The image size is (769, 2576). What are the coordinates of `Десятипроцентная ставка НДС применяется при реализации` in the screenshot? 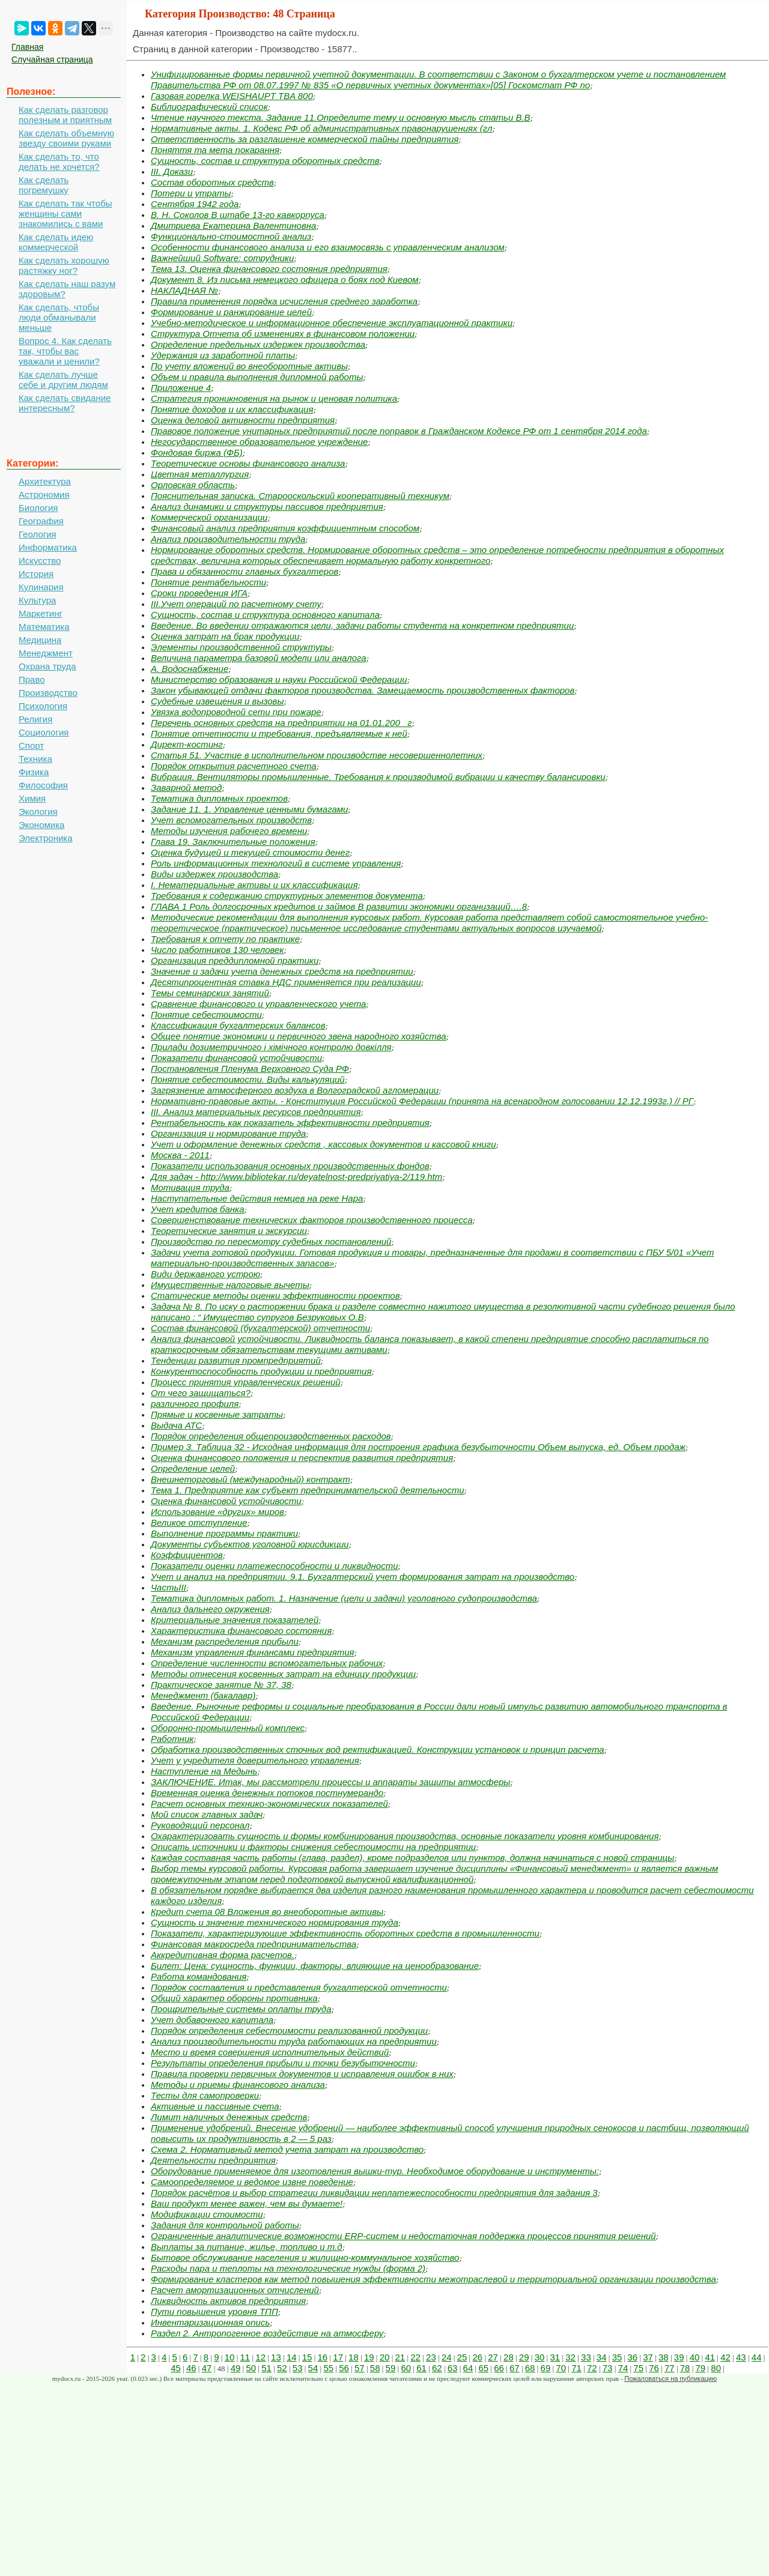 It's located at (286, 982).